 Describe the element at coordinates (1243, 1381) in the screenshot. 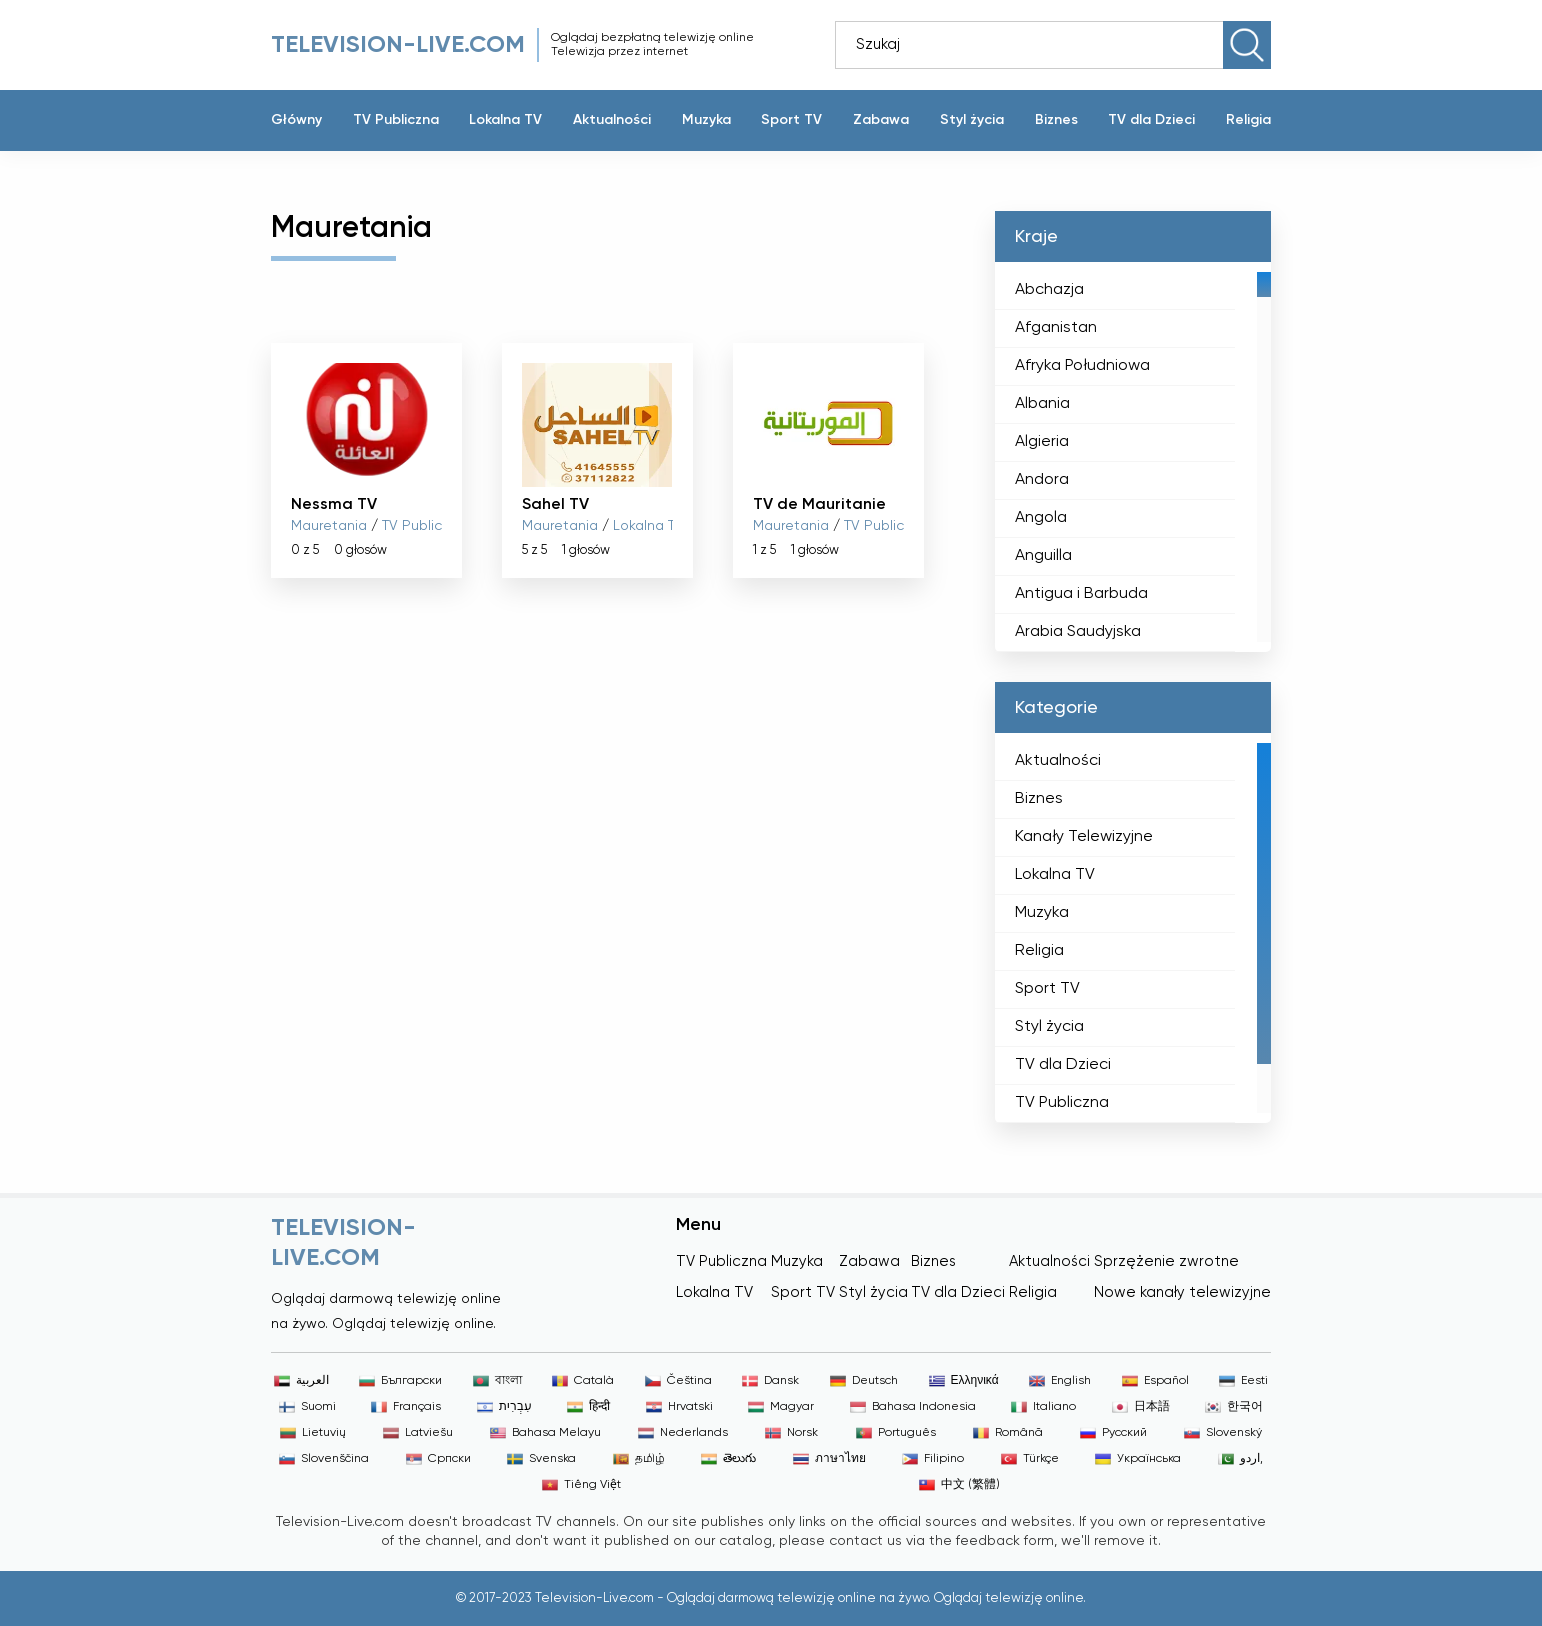

I see `Eesti` at that location.